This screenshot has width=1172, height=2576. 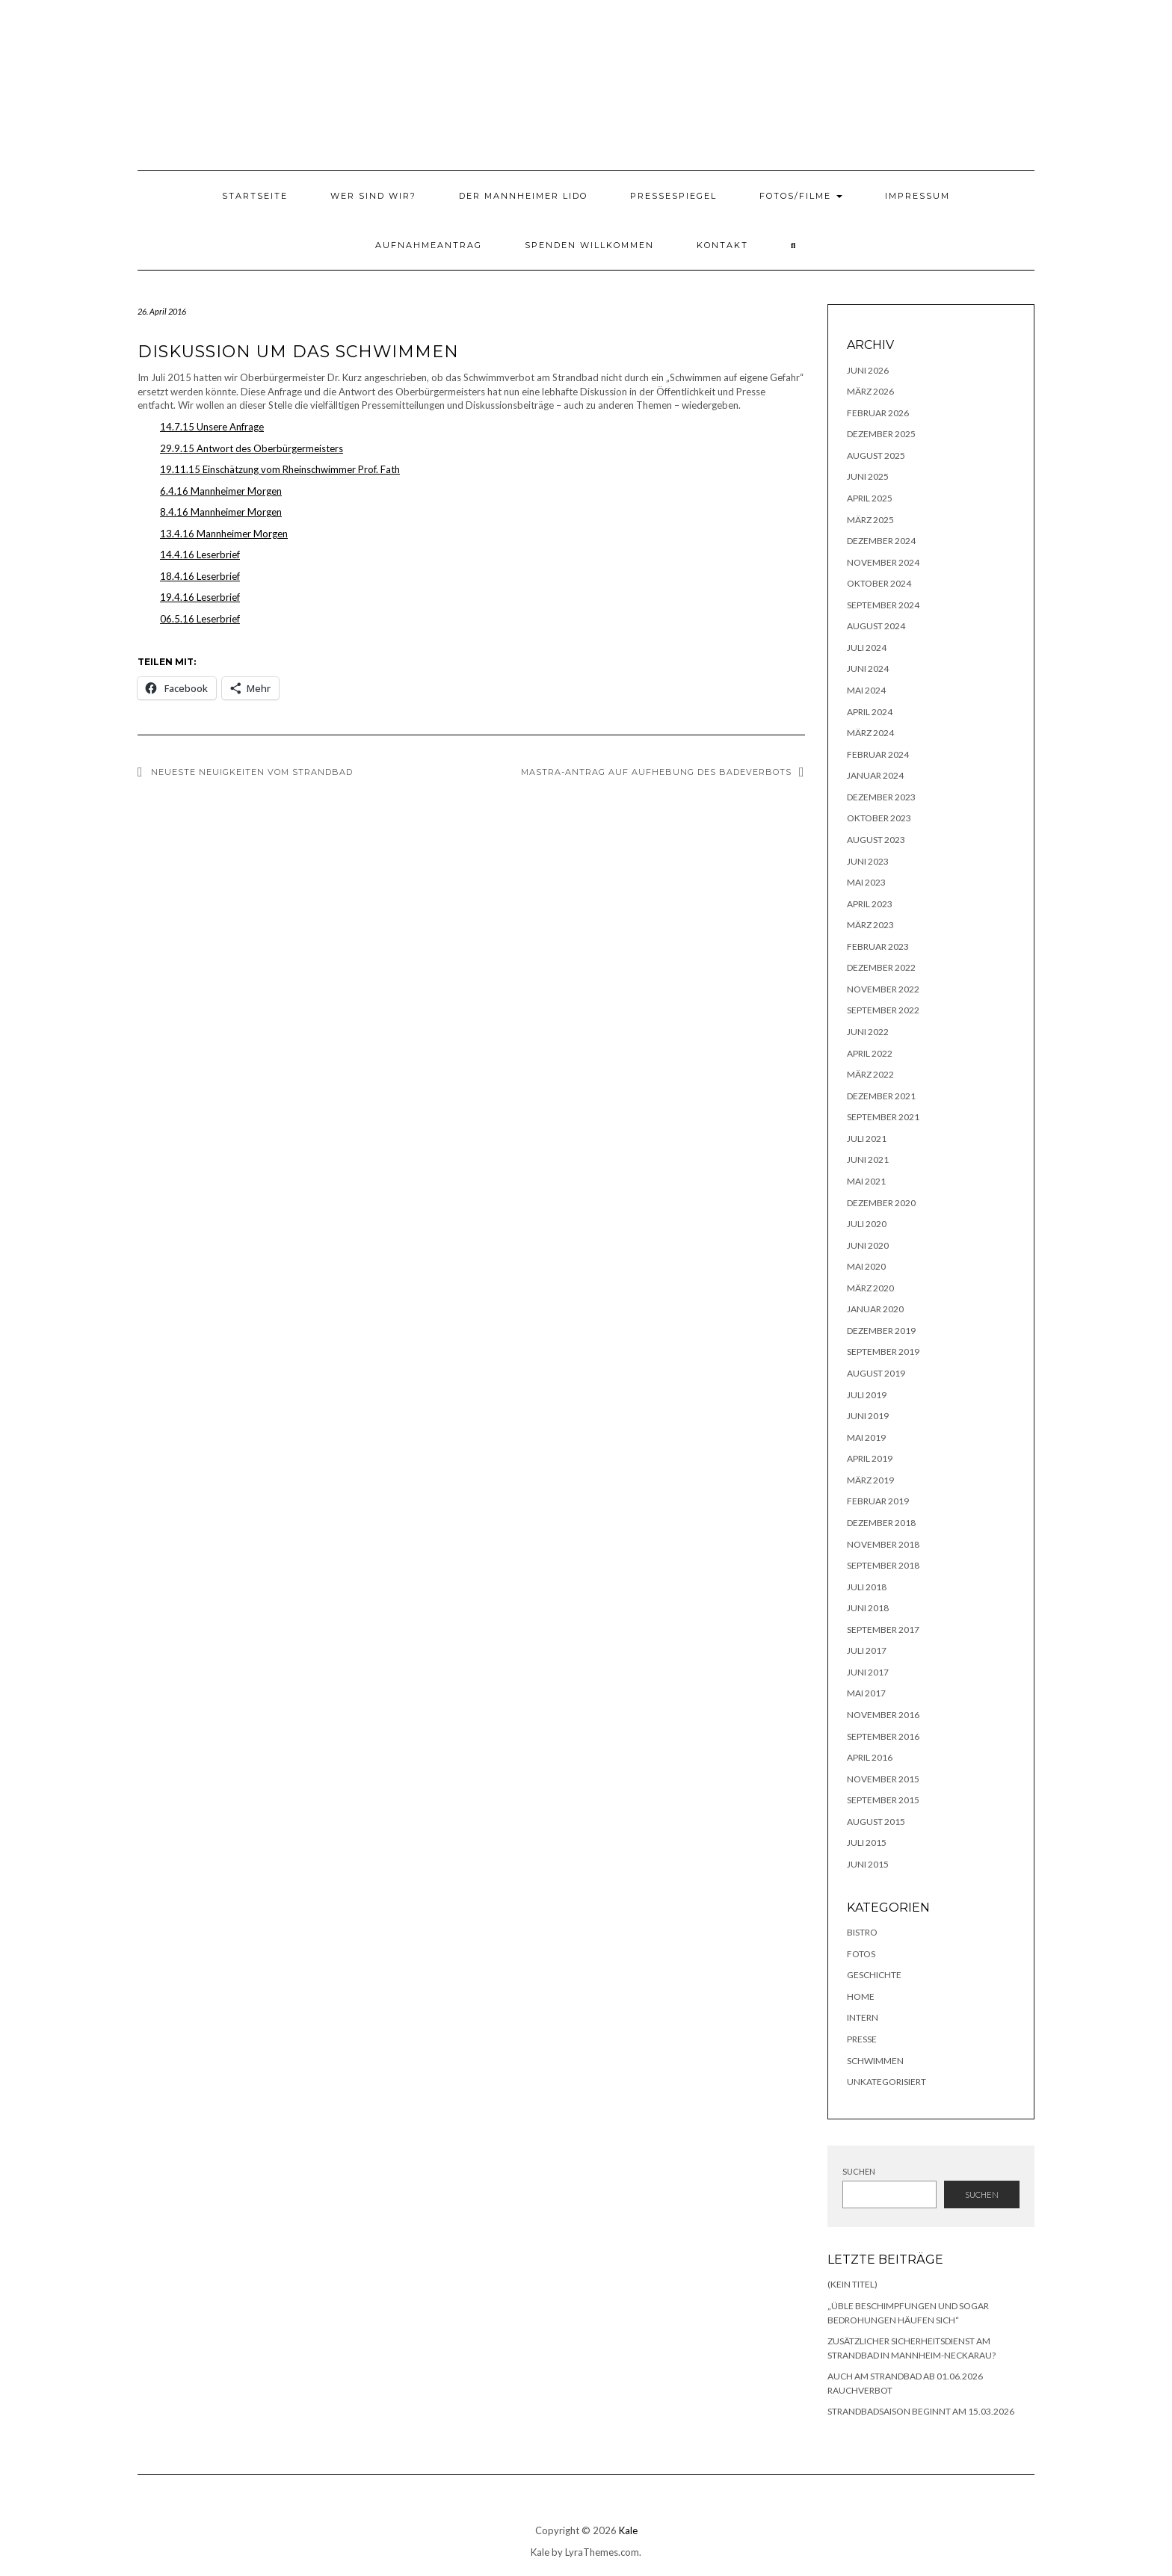 I want to click on April 2025, so click(x=869, y=498).